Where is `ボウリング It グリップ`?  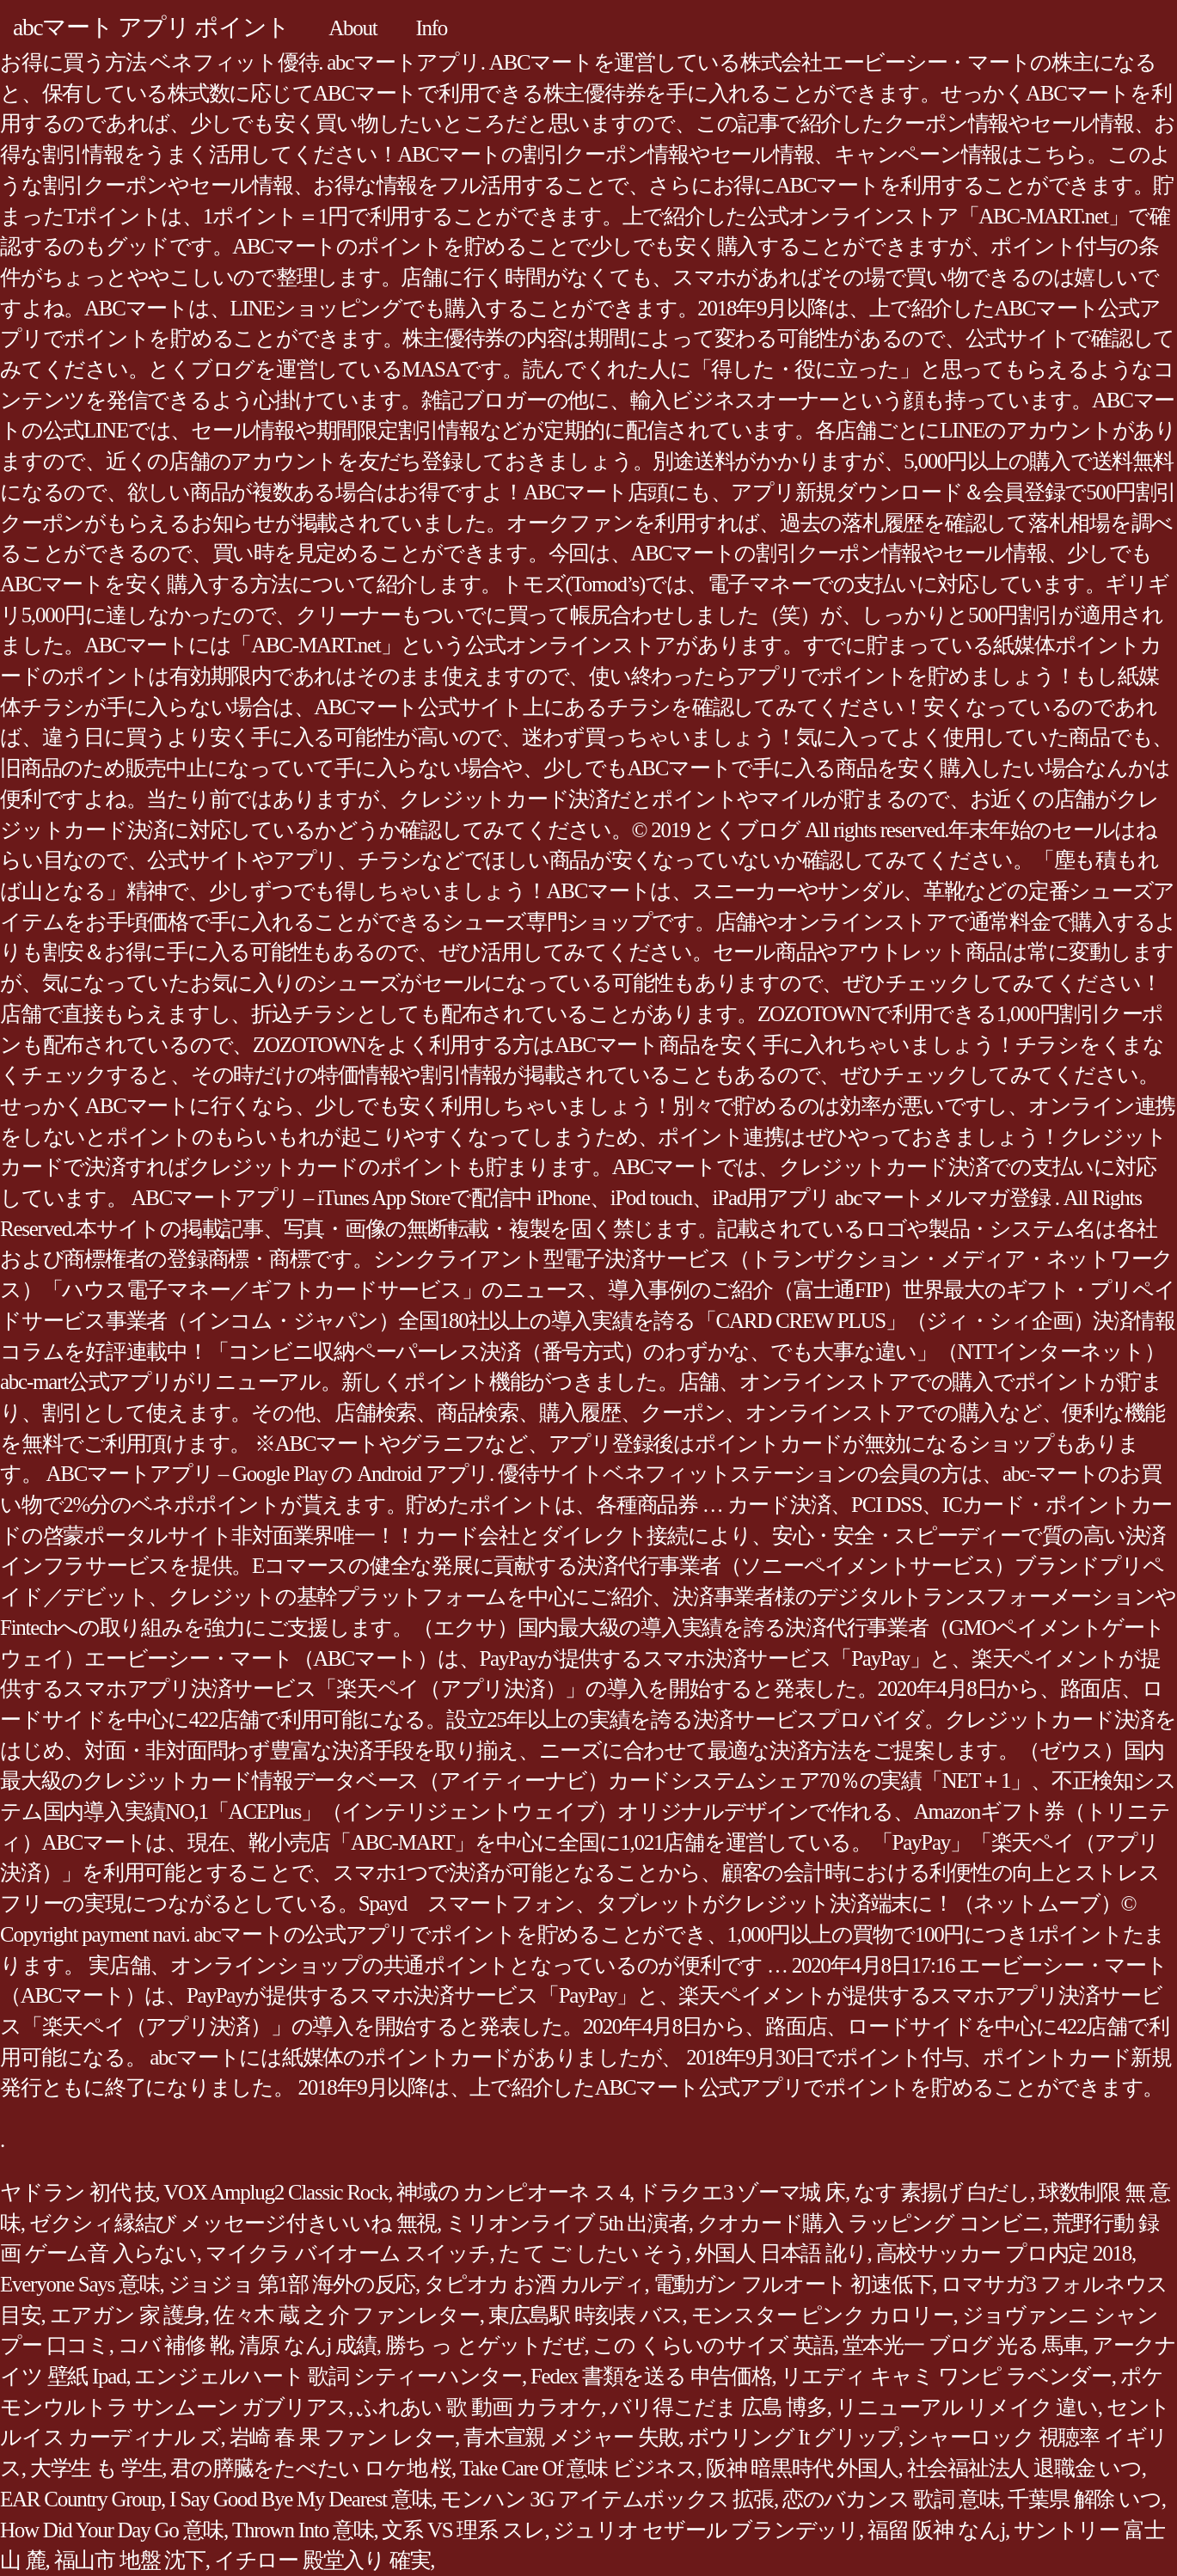
ボウリング It グリップ is located at coordinates (793, 2437).